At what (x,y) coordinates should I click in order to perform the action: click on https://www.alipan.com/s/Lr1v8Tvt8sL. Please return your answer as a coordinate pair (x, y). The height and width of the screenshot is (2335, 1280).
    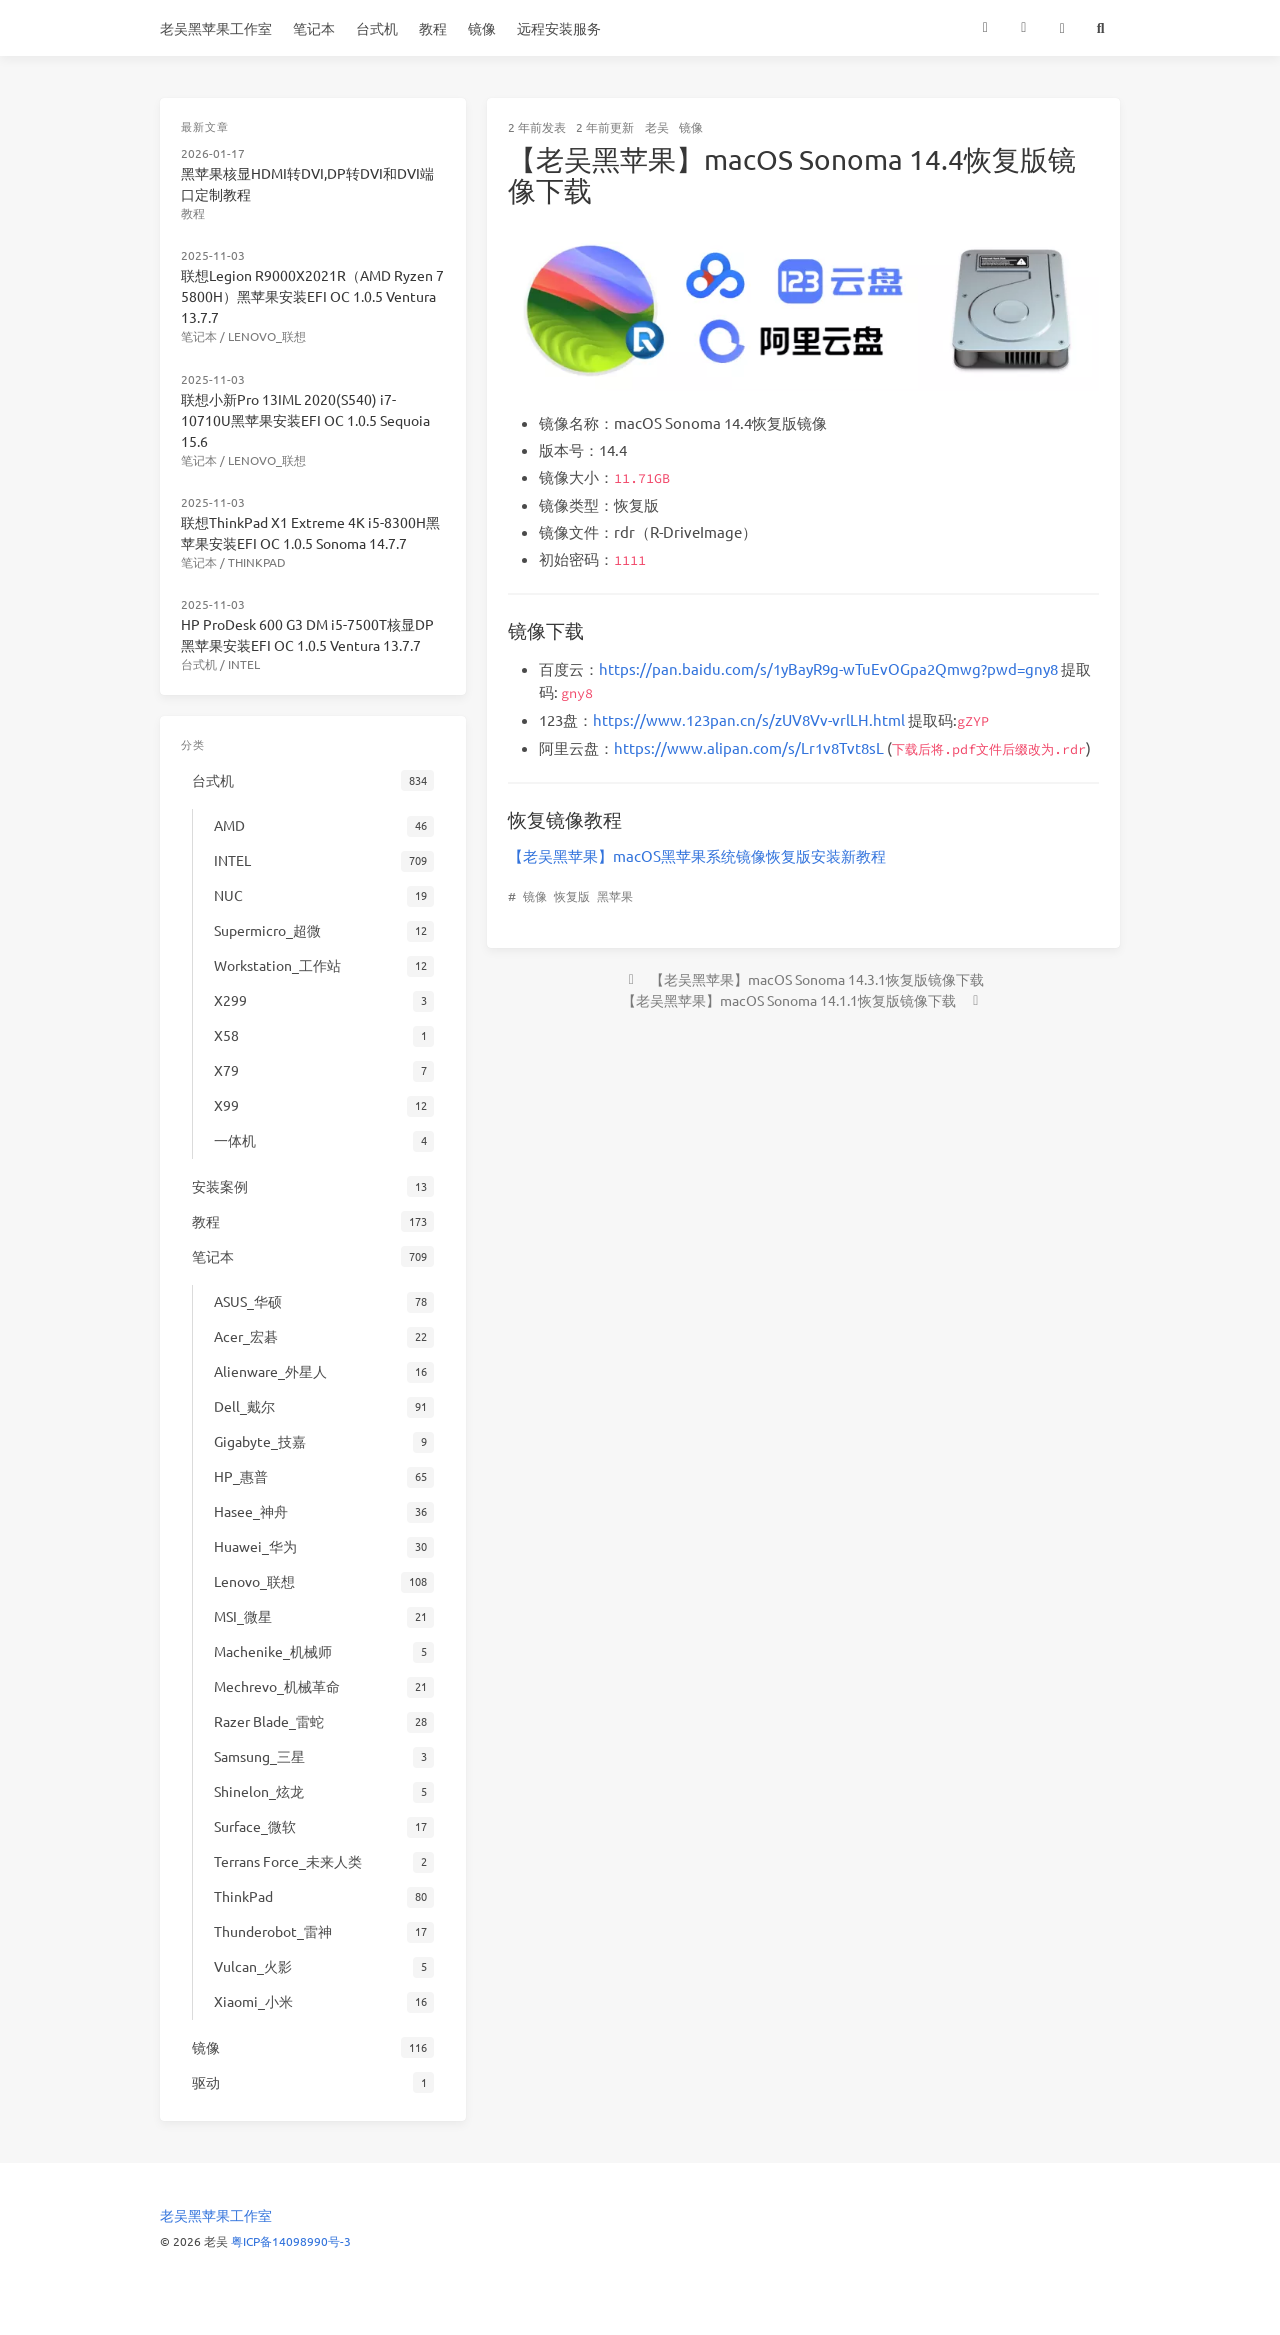
    Looking at the image, I should click on (749, 747).